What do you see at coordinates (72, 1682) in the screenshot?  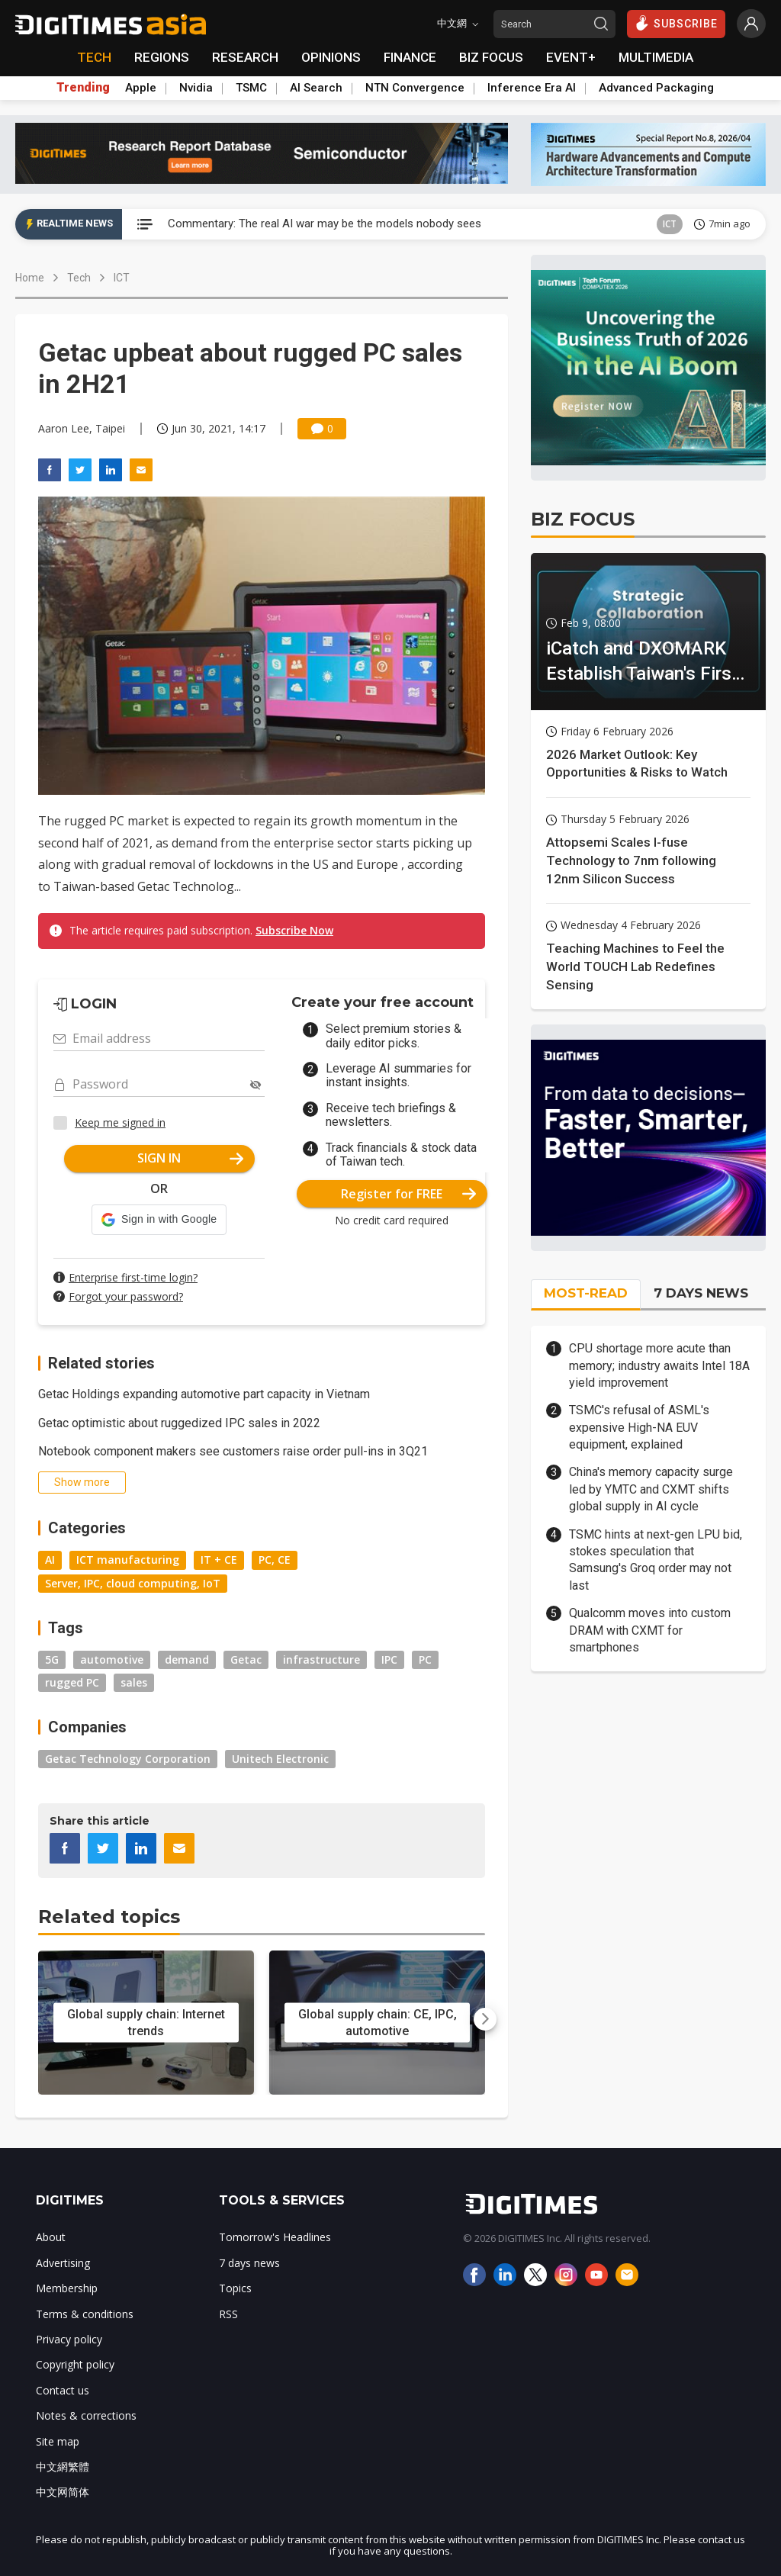 I see `rugged PC` at bounding box center [72, 1682].